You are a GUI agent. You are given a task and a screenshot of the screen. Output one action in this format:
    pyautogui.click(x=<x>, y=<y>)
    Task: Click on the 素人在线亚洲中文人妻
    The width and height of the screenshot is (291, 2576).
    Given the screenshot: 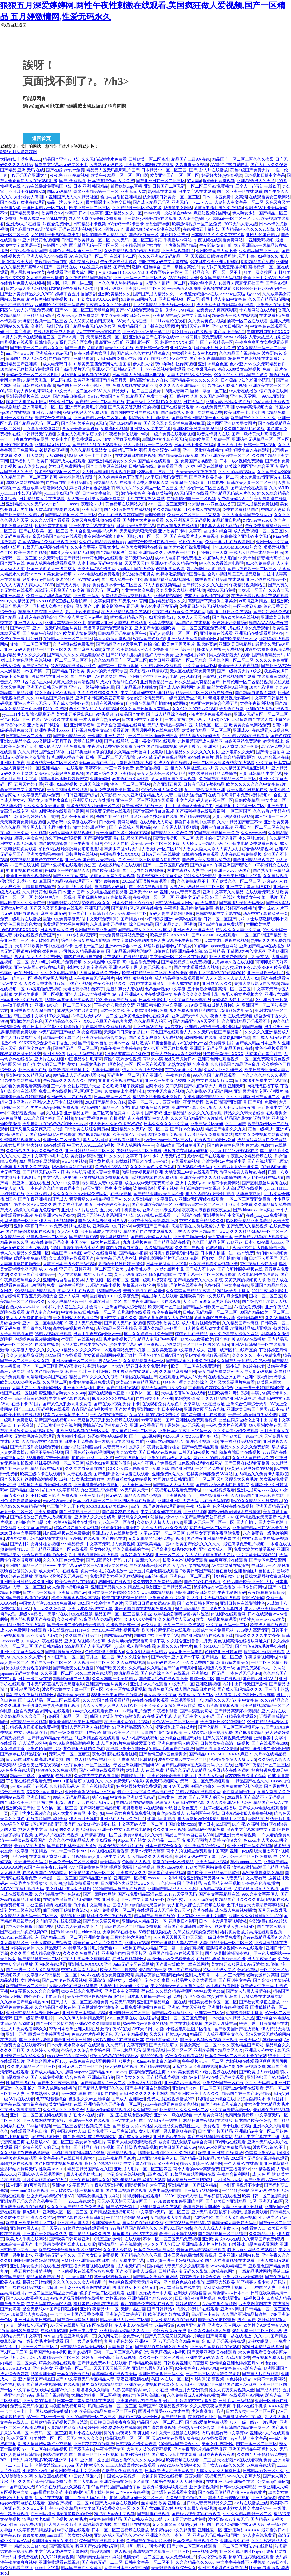 What is the action you would take?
    pyautogui.click(x=148, y=1118)
    